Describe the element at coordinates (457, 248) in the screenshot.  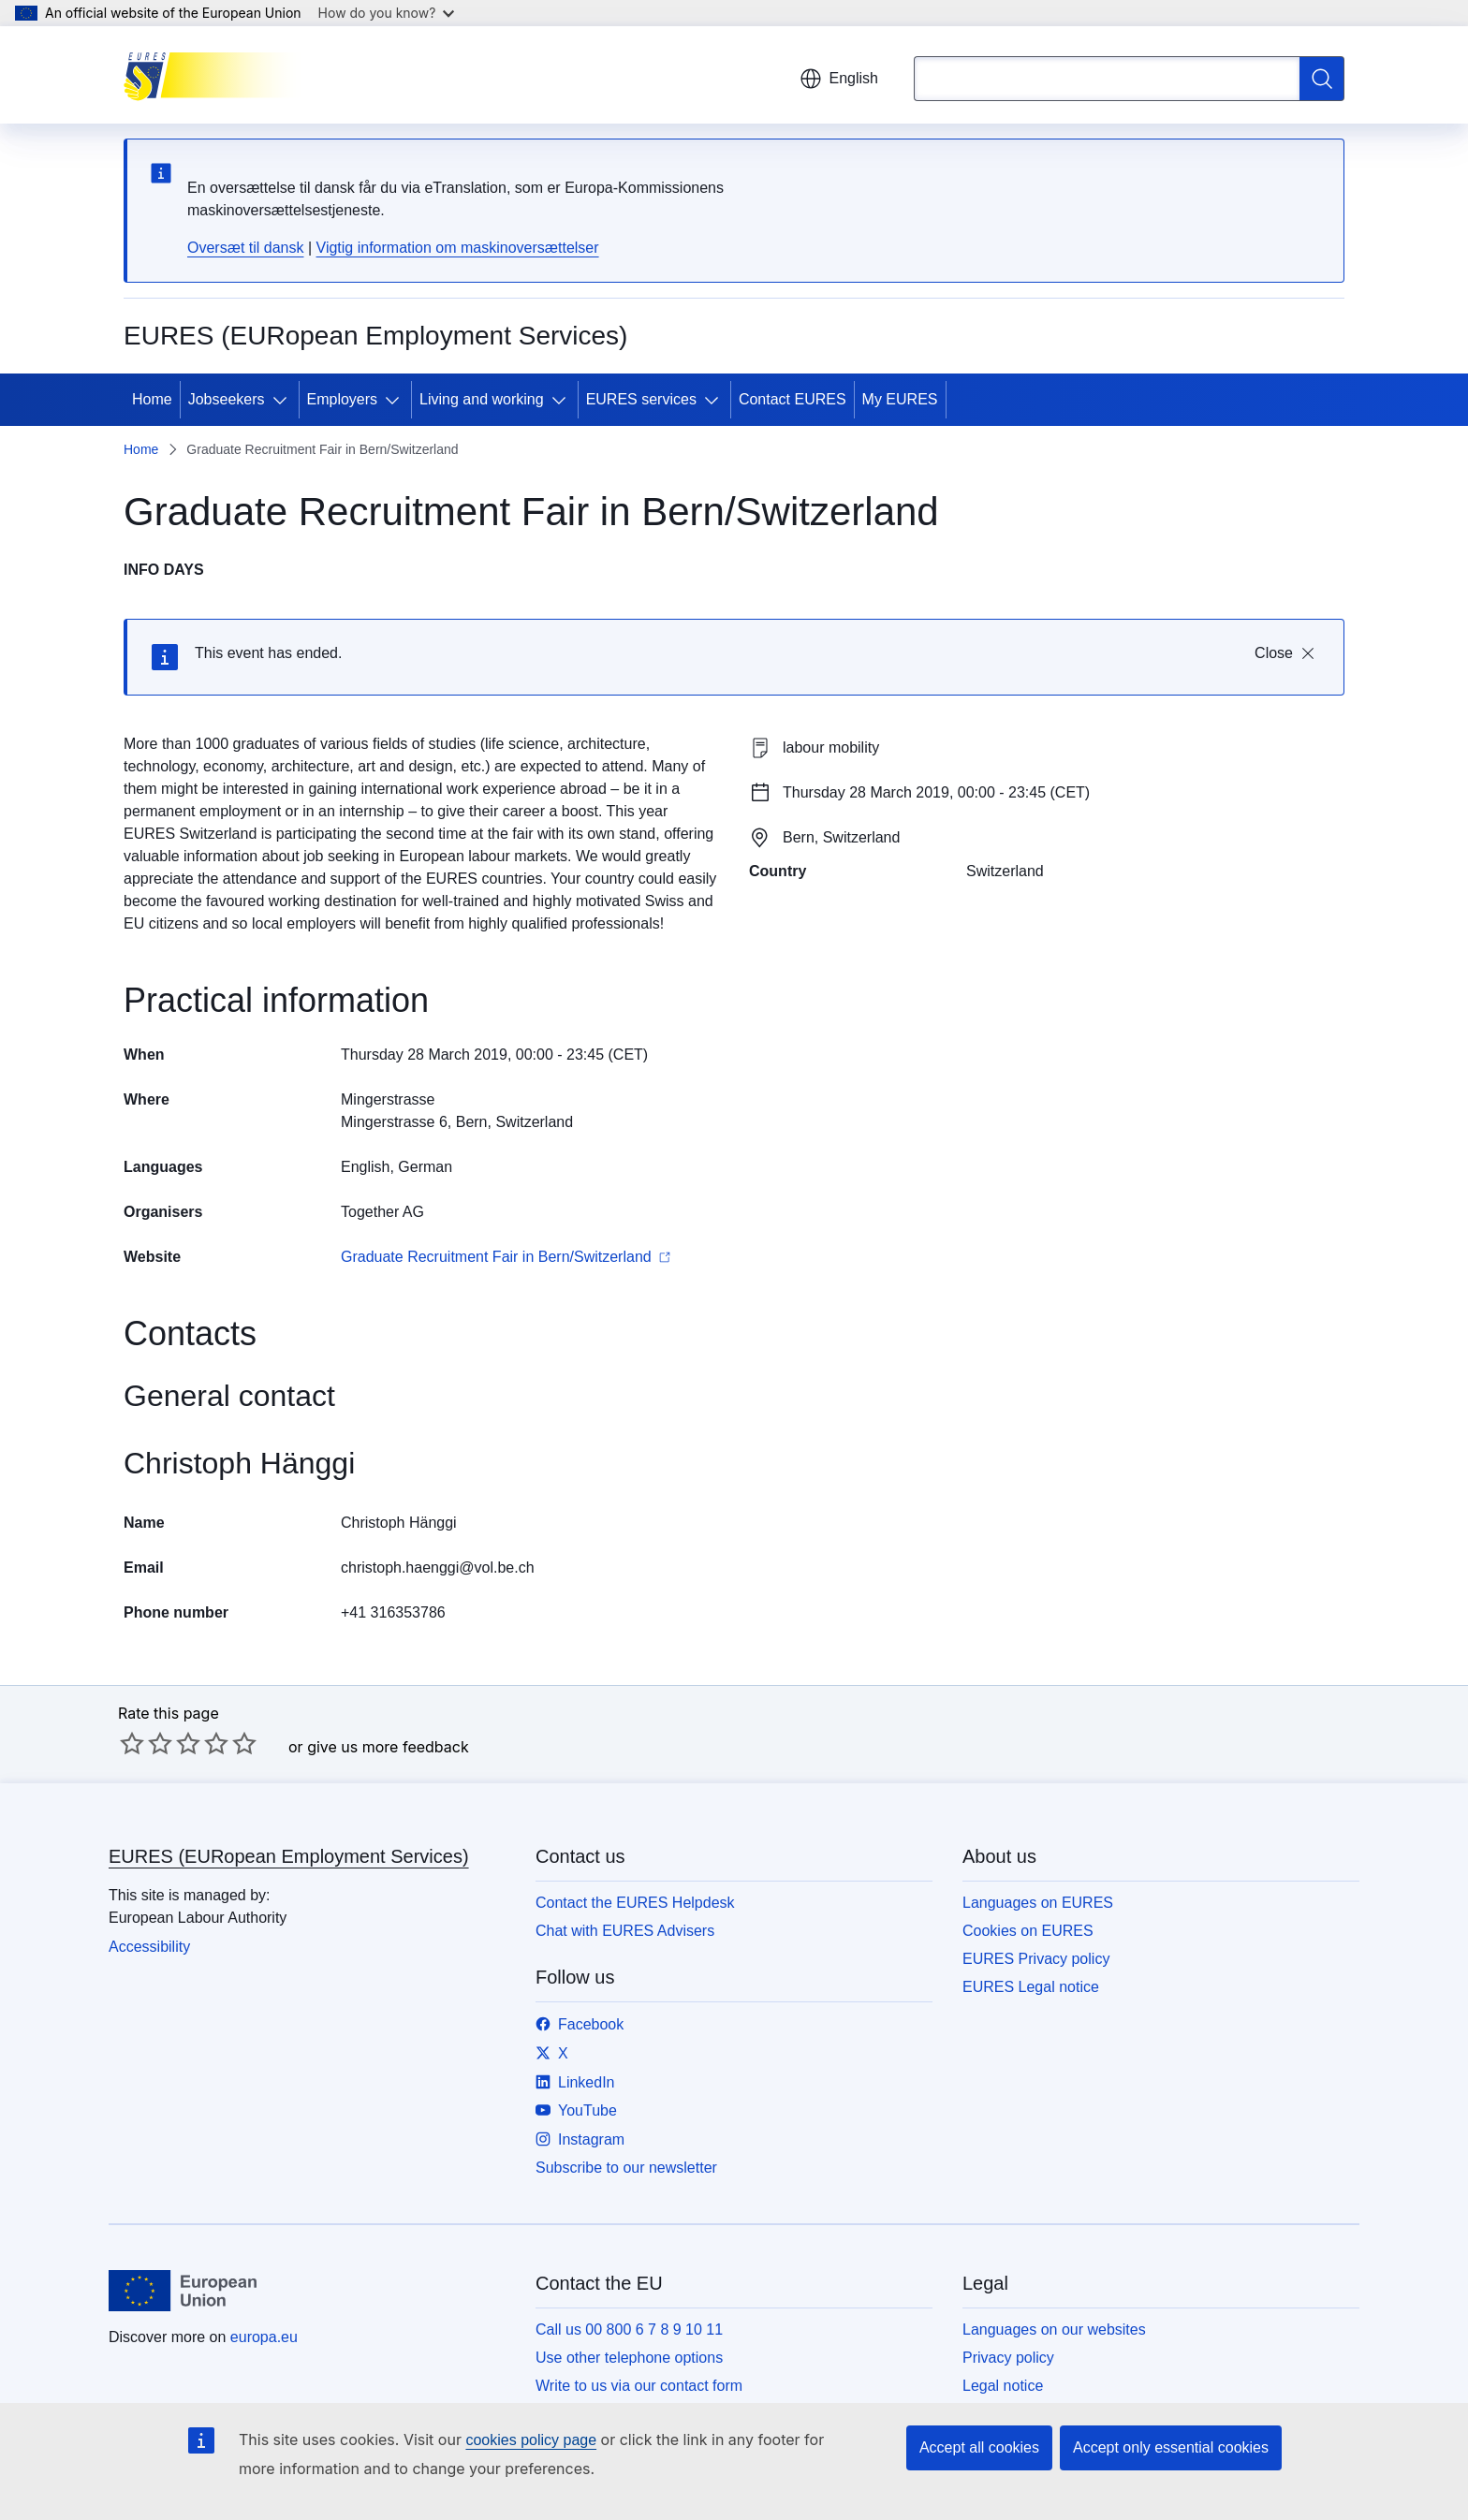
I see `Vigtig information om maskinoversættelser` at that location.